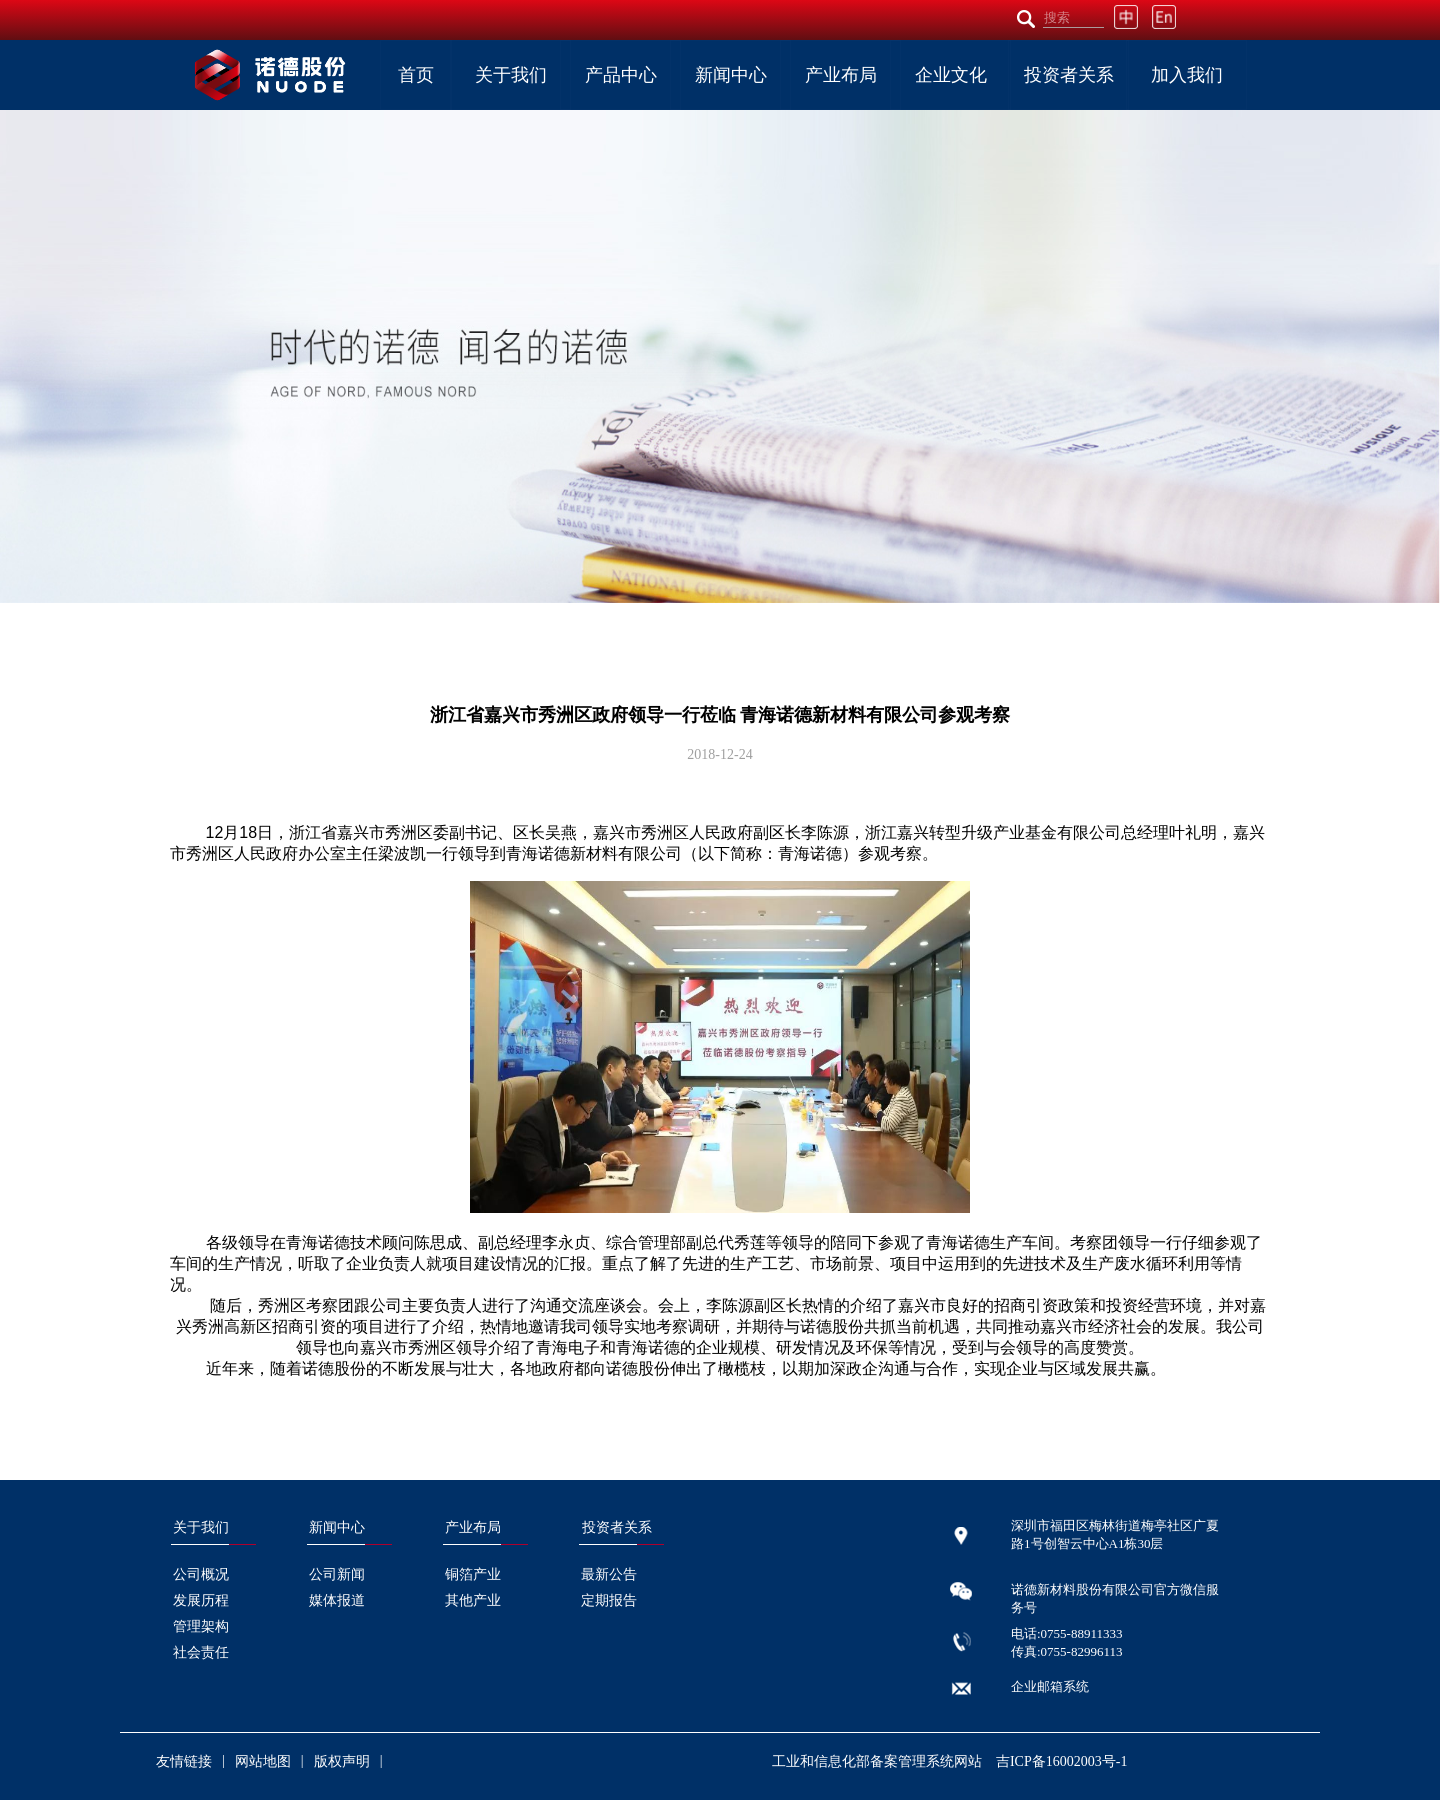 This screenshot has width=1440, height=1800. Describe the element at coordinates (201, 1652) in the screenshot. I see `社会责任` at that location.